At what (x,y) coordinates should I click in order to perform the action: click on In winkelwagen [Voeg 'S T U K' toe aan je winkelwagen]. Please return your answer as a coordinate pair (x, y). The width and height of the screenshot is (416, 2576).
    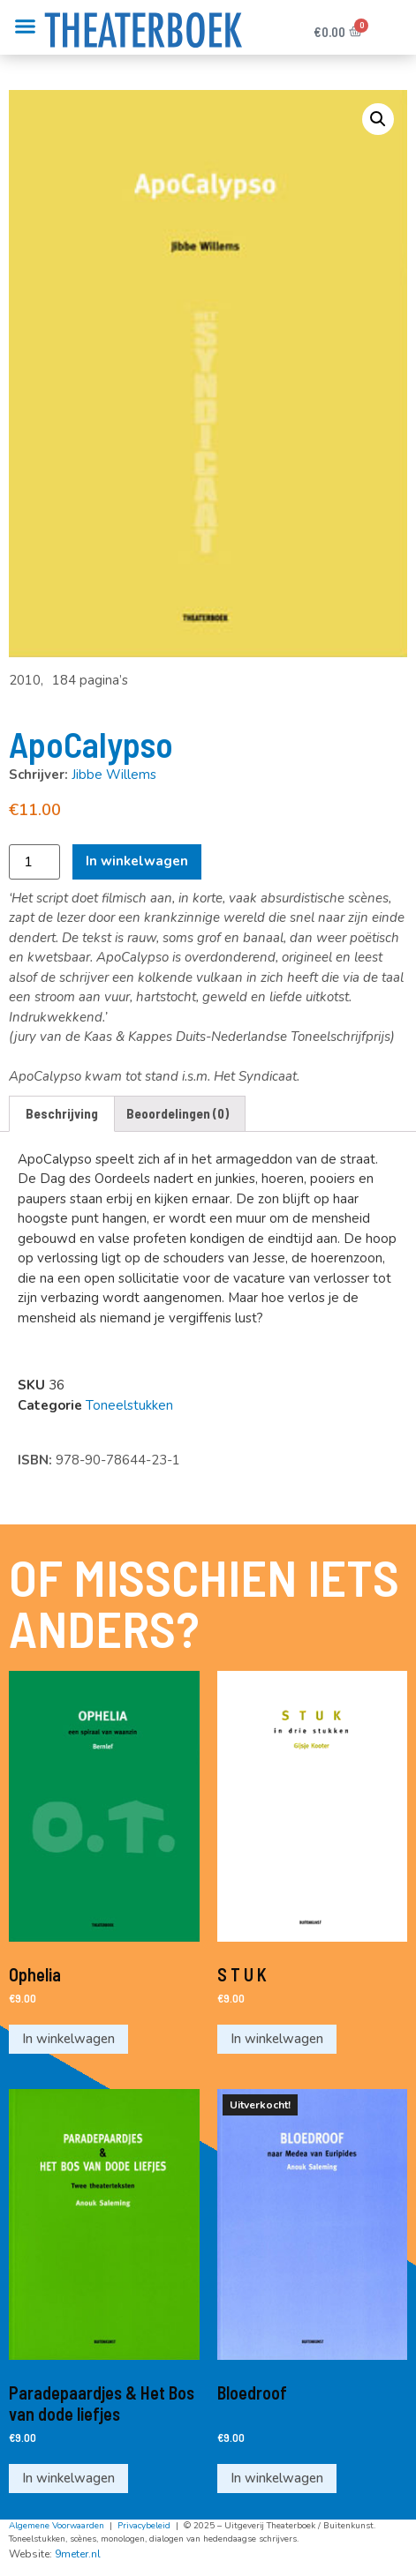
    Looking at the image, I should click on (277, 2039).